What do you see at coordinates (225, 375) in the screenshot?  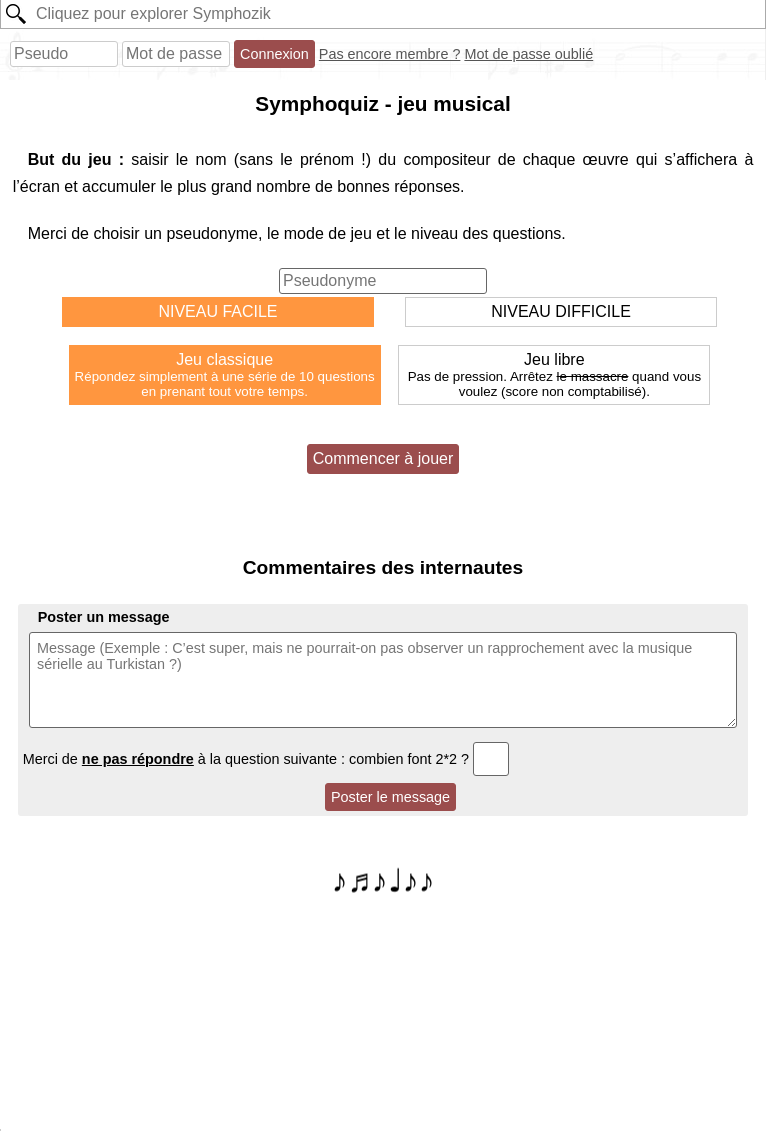 I see `Jeu classique` at bounding box center [225, 375].